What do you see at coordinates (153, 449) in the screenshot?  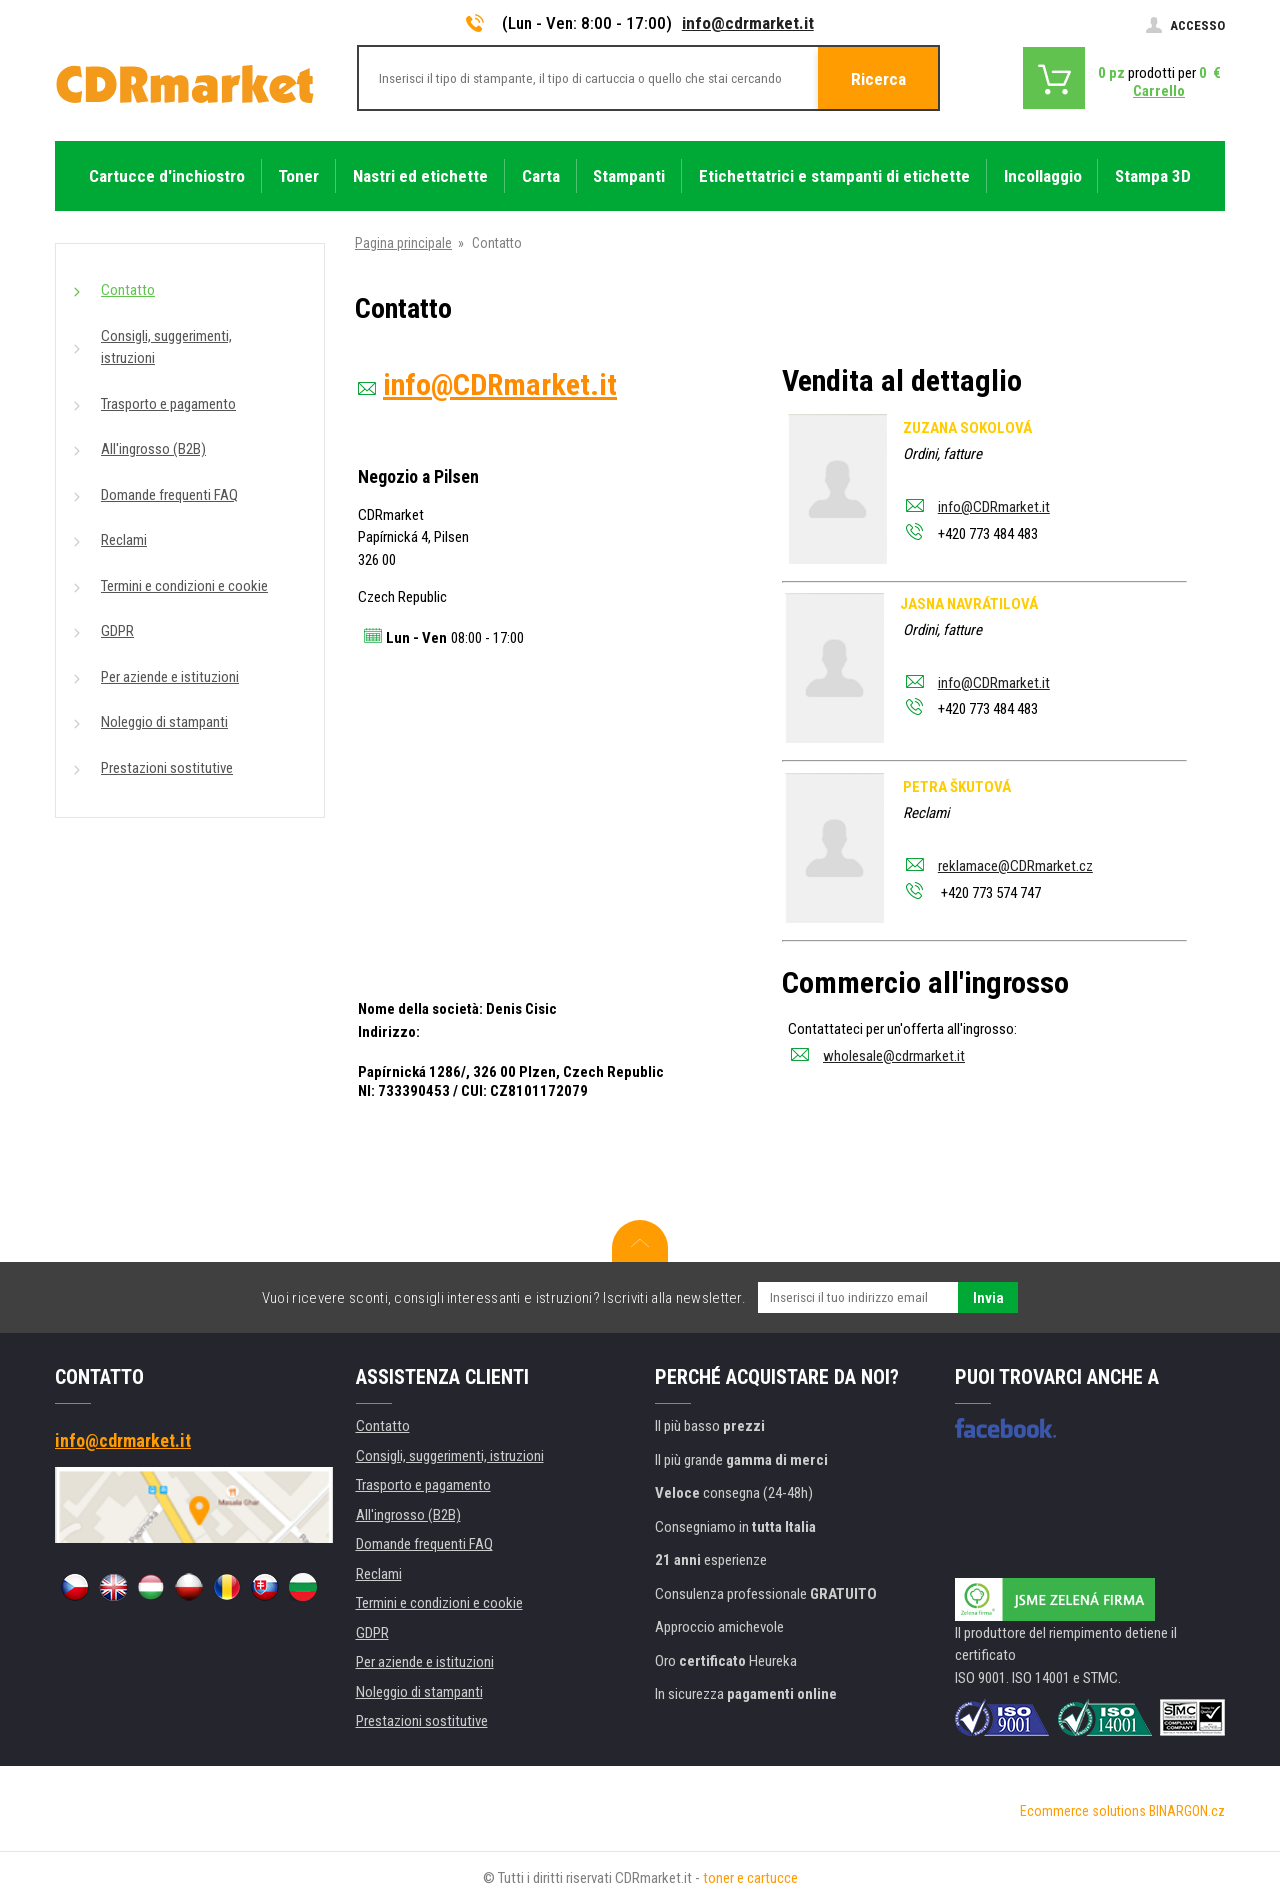 I see `All'ingrosso (B2B)` at bounding box center [153, 449].